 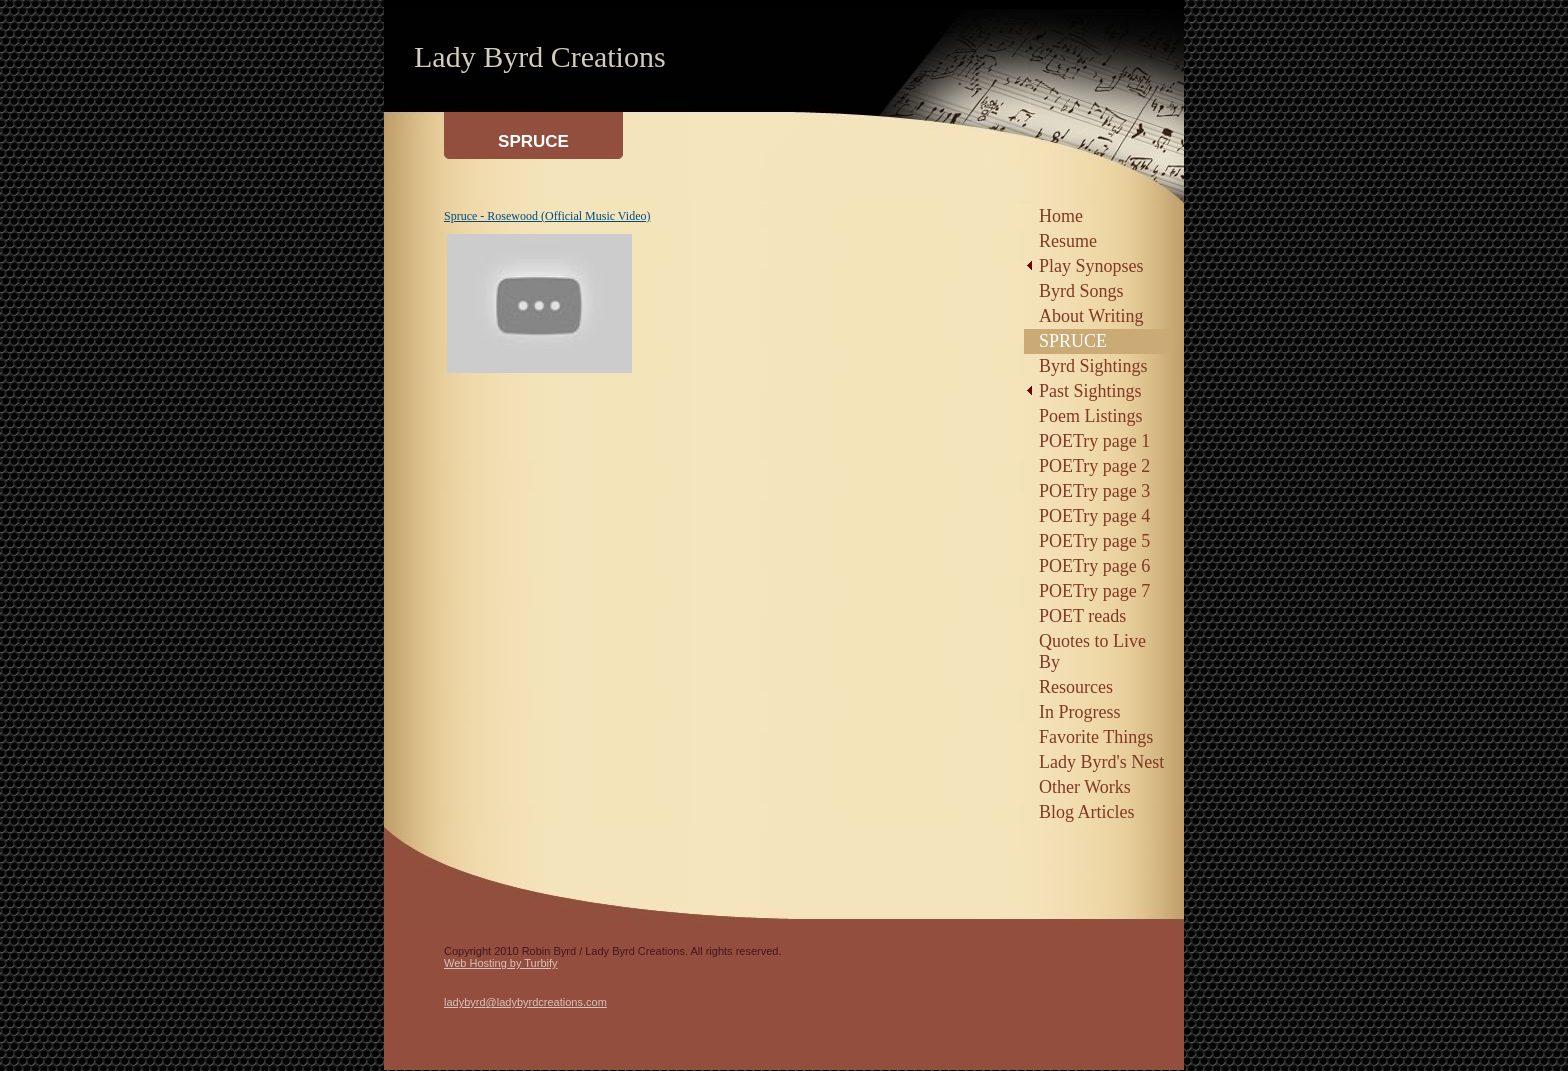 I want to click on Other Works, so click(x=1085, y=787).